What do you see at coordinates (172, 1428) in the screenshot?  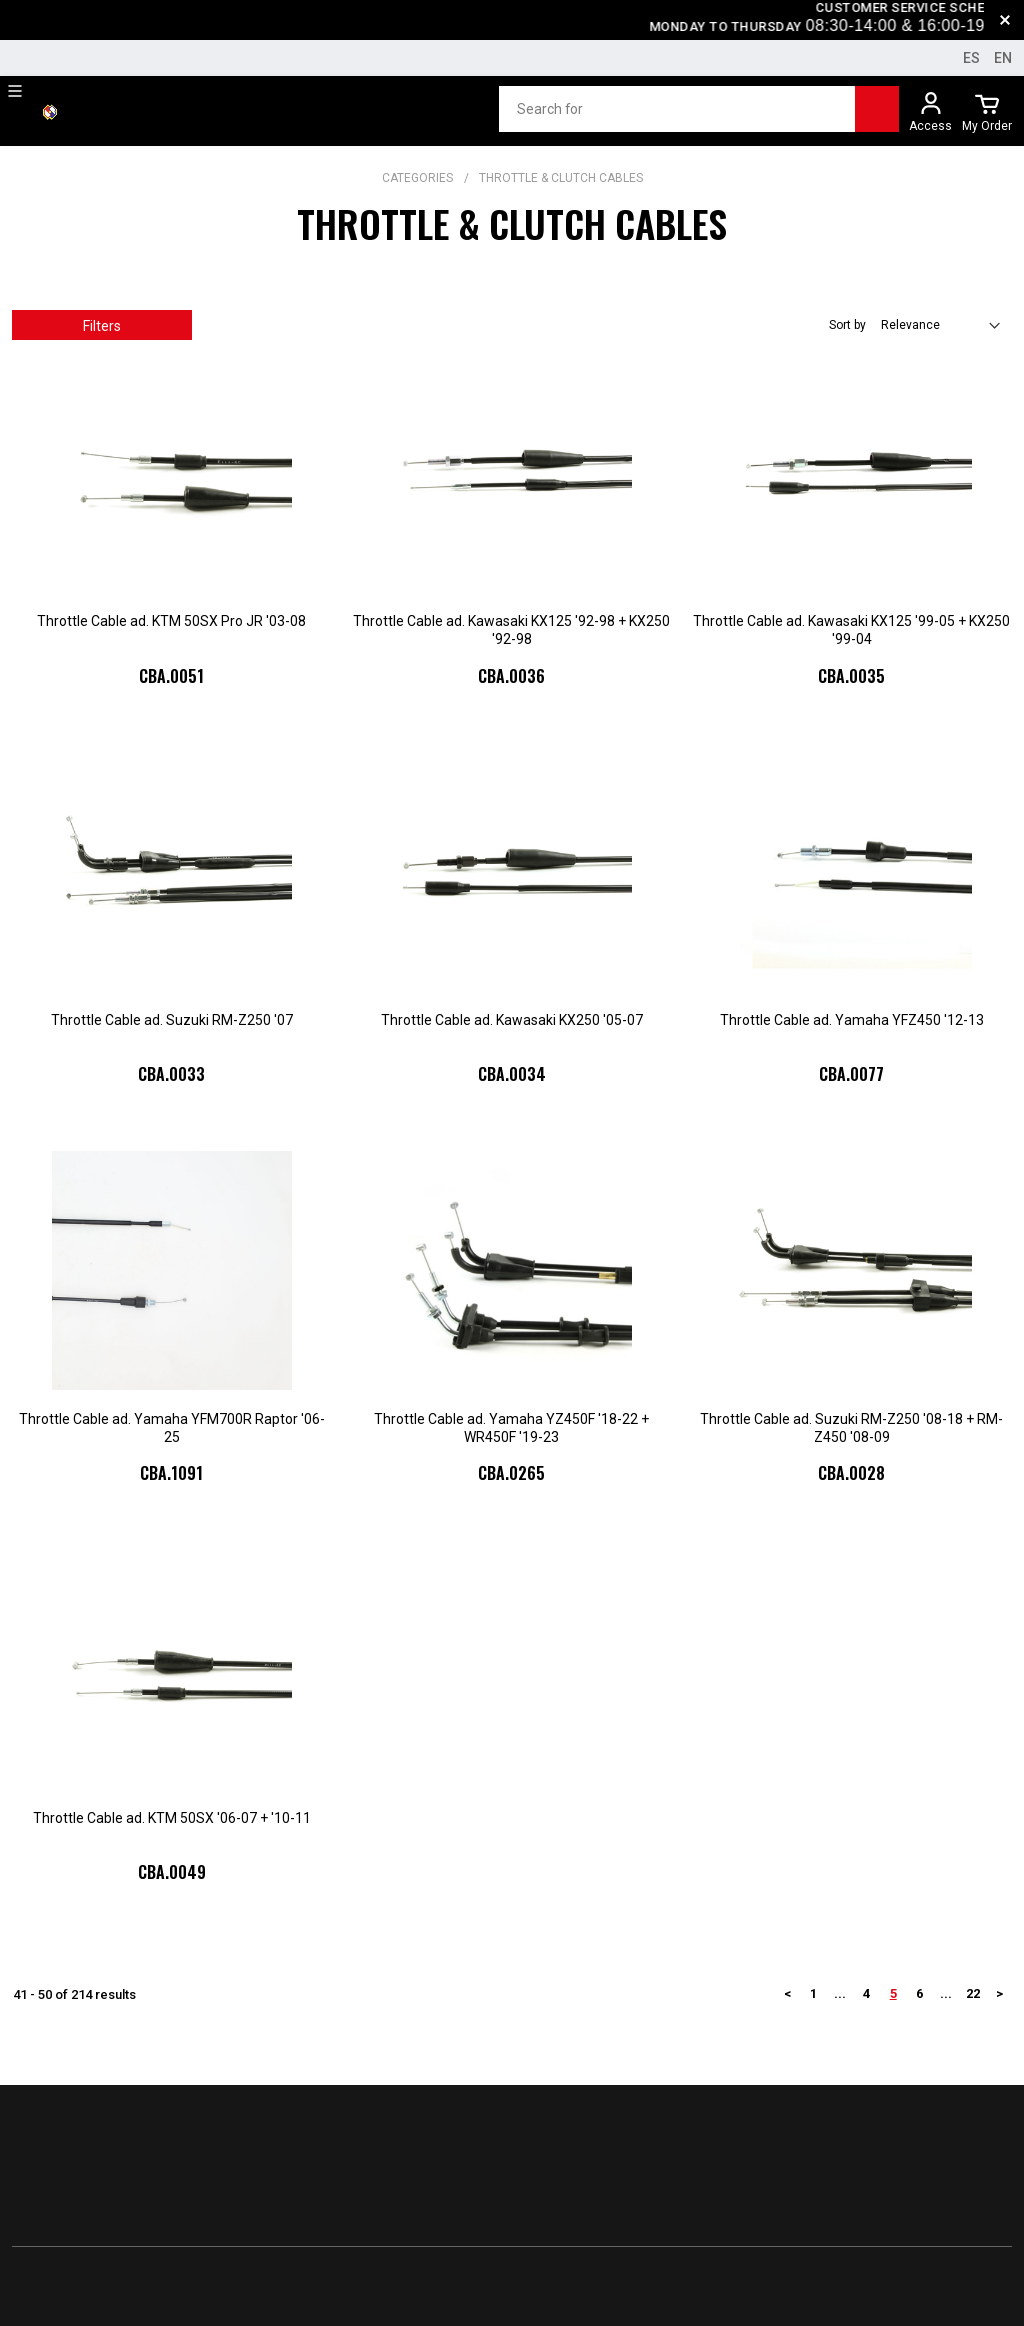 I see `Throttle Cable ad. Yamaha YFM700R Raptor '06-25` at bounding box center [172, 1428].